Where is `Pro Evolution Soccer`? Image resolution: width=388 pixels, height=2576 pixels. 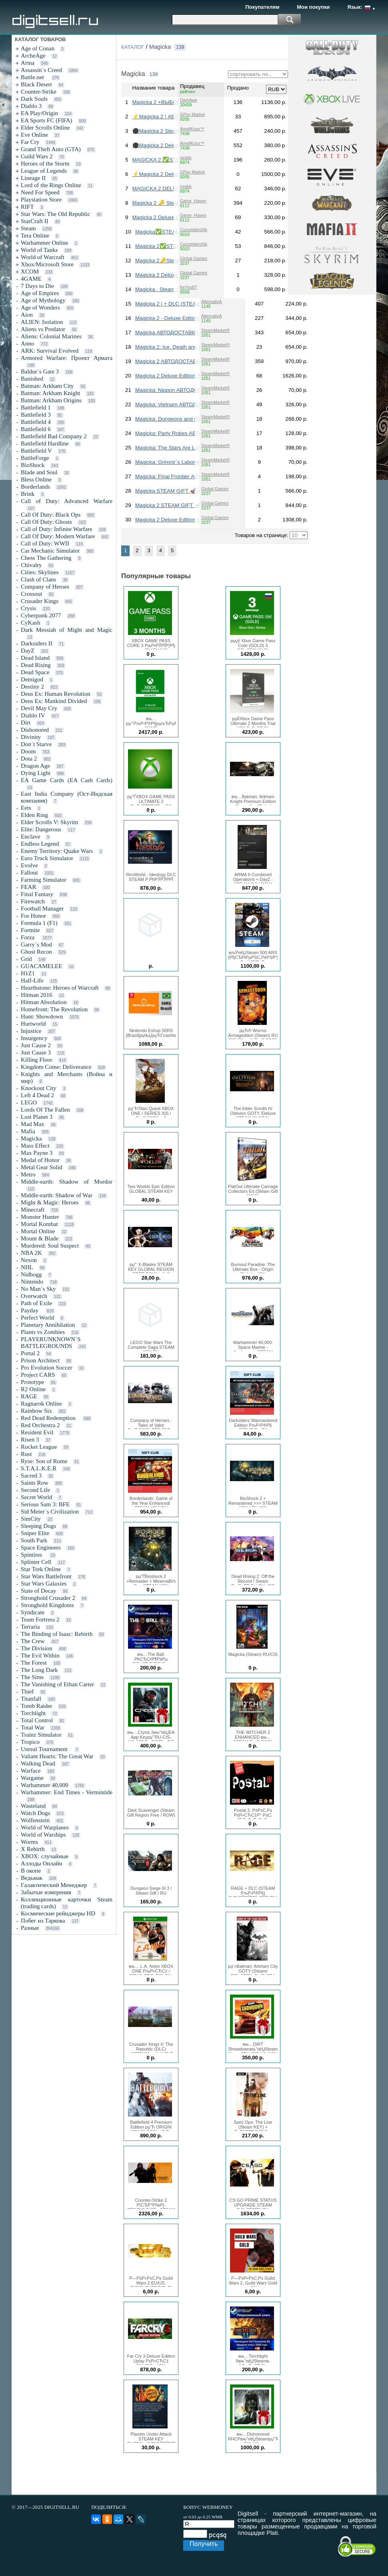 Pro Evolution Soccer is located at coordinates (46, 1367).